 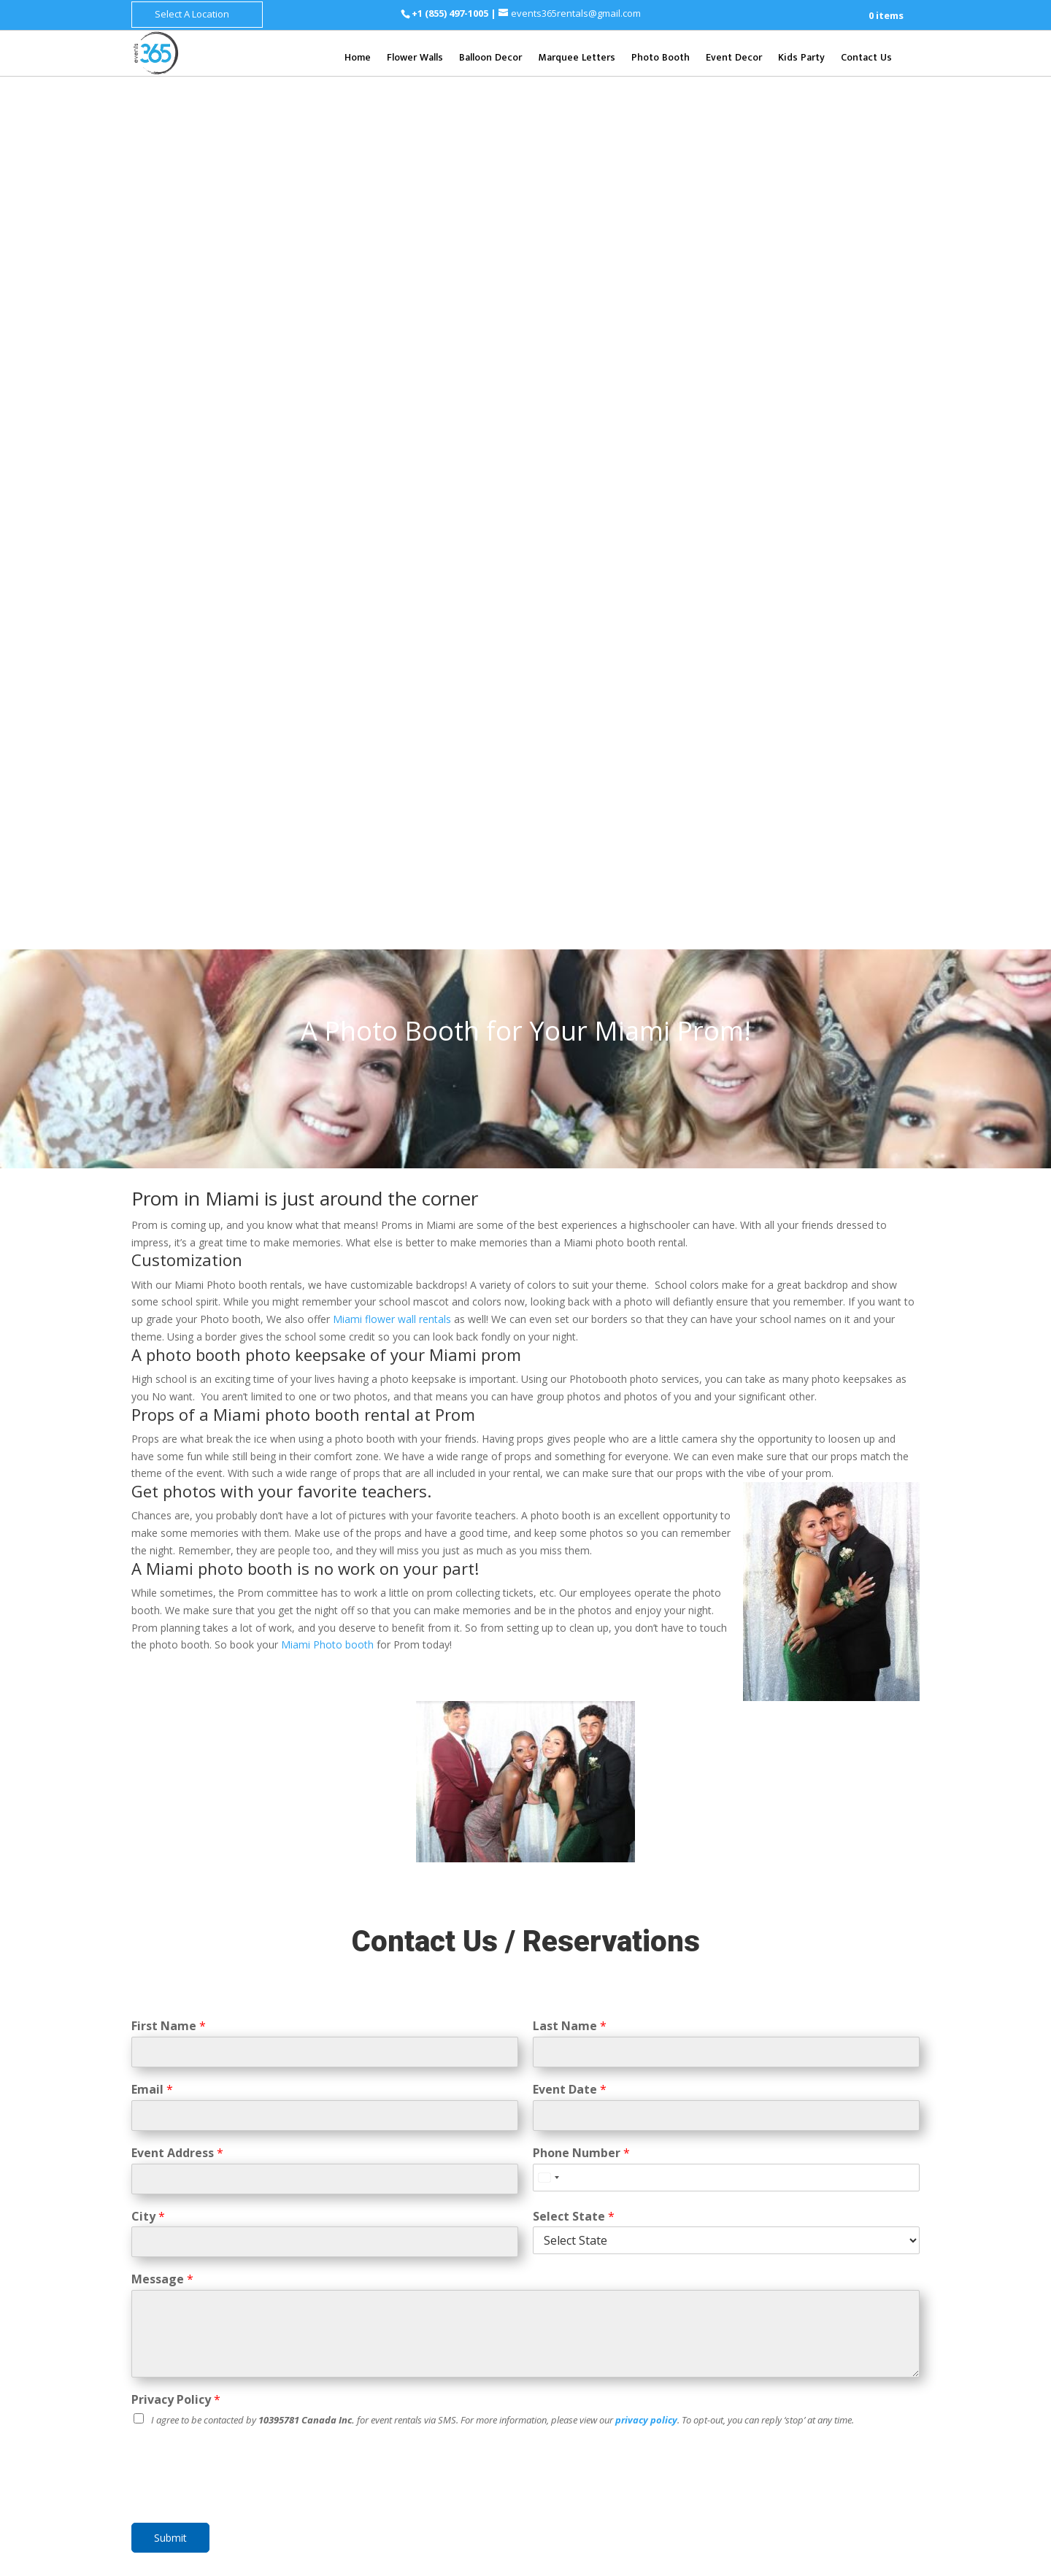 I want to click on Nashville, so click(x=833, y=2239).